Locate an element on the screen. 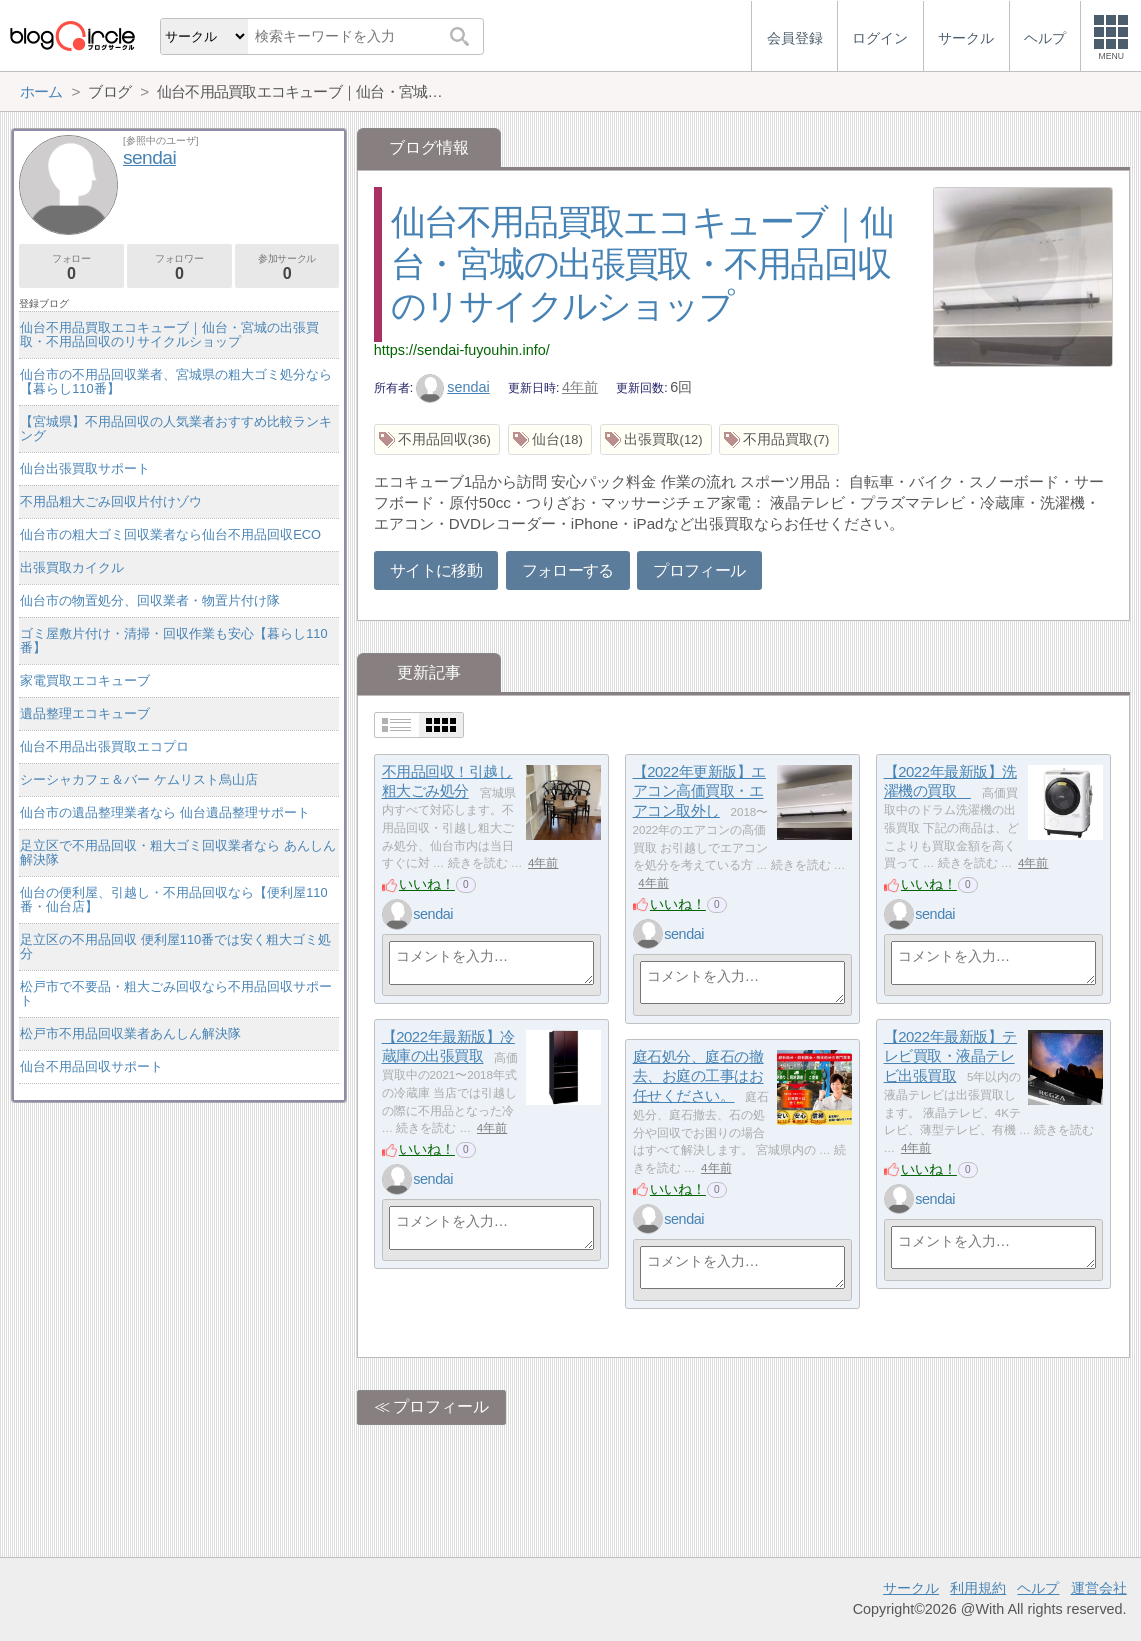  https://sendai-fuyouhin.info/ is located at coordinates (462, 350).